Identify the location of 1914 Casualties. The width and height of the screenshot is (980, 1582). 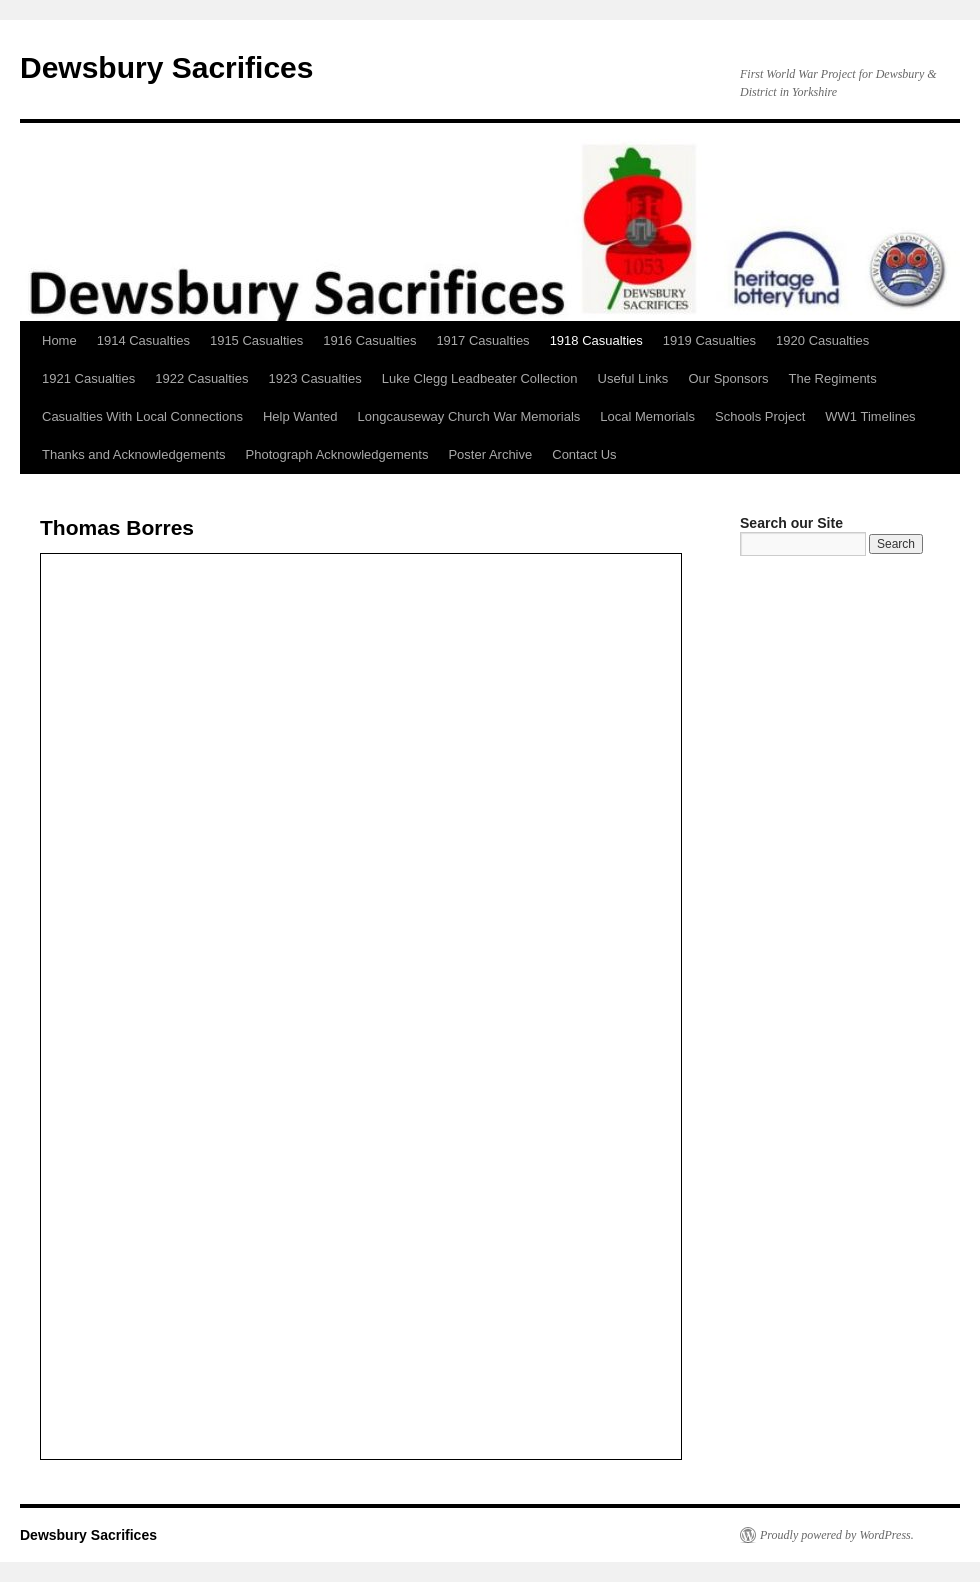
(143, 340).